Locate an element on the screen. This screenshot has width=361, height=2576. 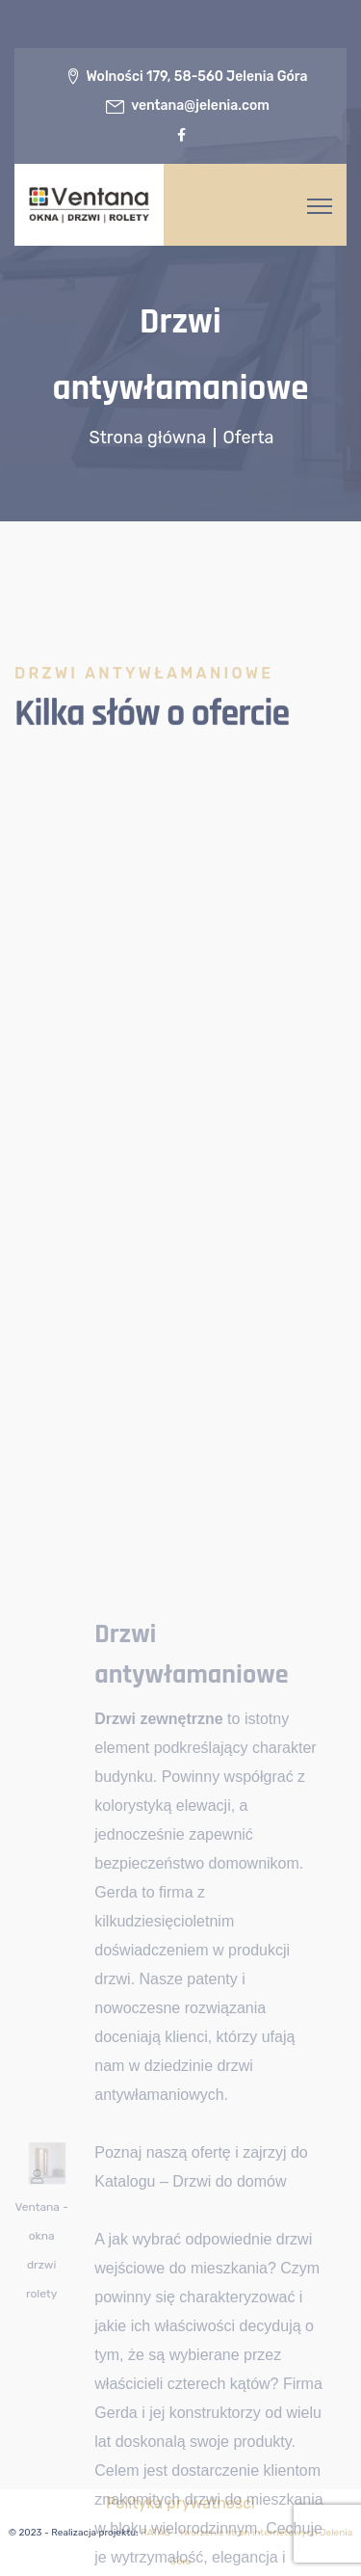
ventana@jelenia.com is located at coordinates (200, 105).